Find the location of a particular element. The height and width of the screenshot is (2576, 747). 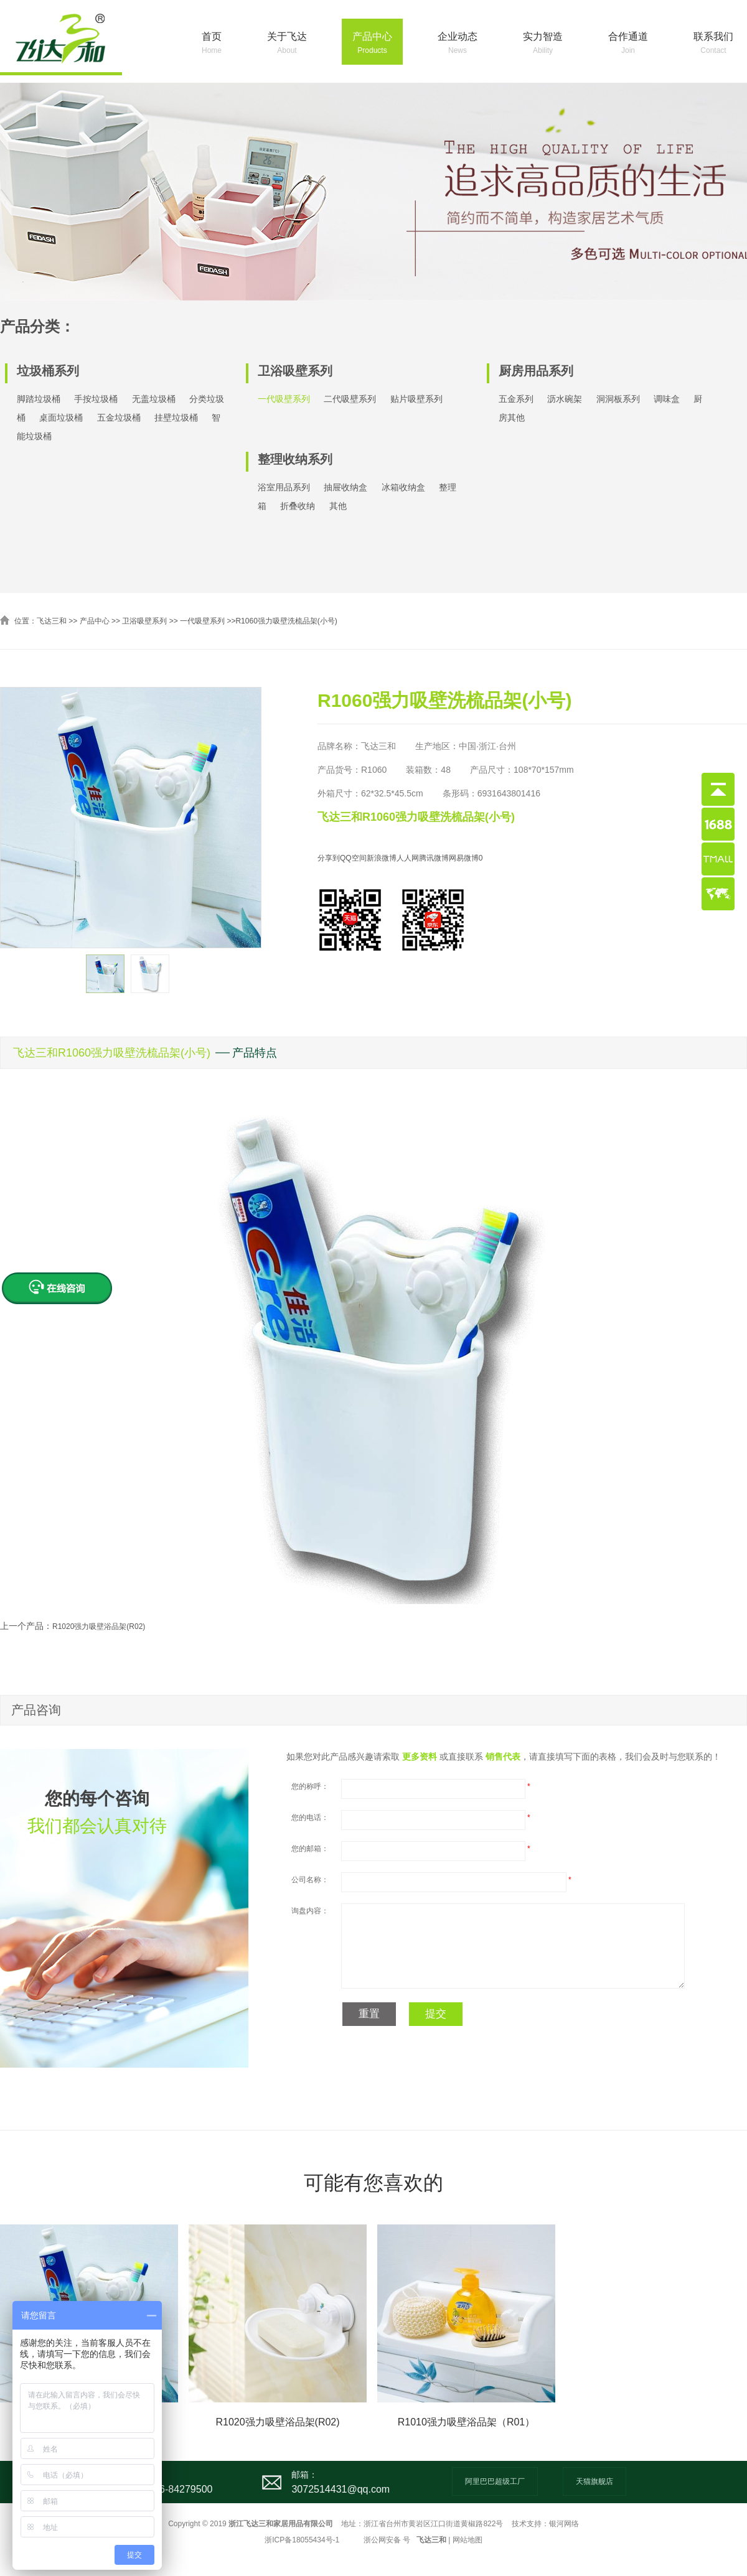

飞达三和 is located at coordinates (52, 621).